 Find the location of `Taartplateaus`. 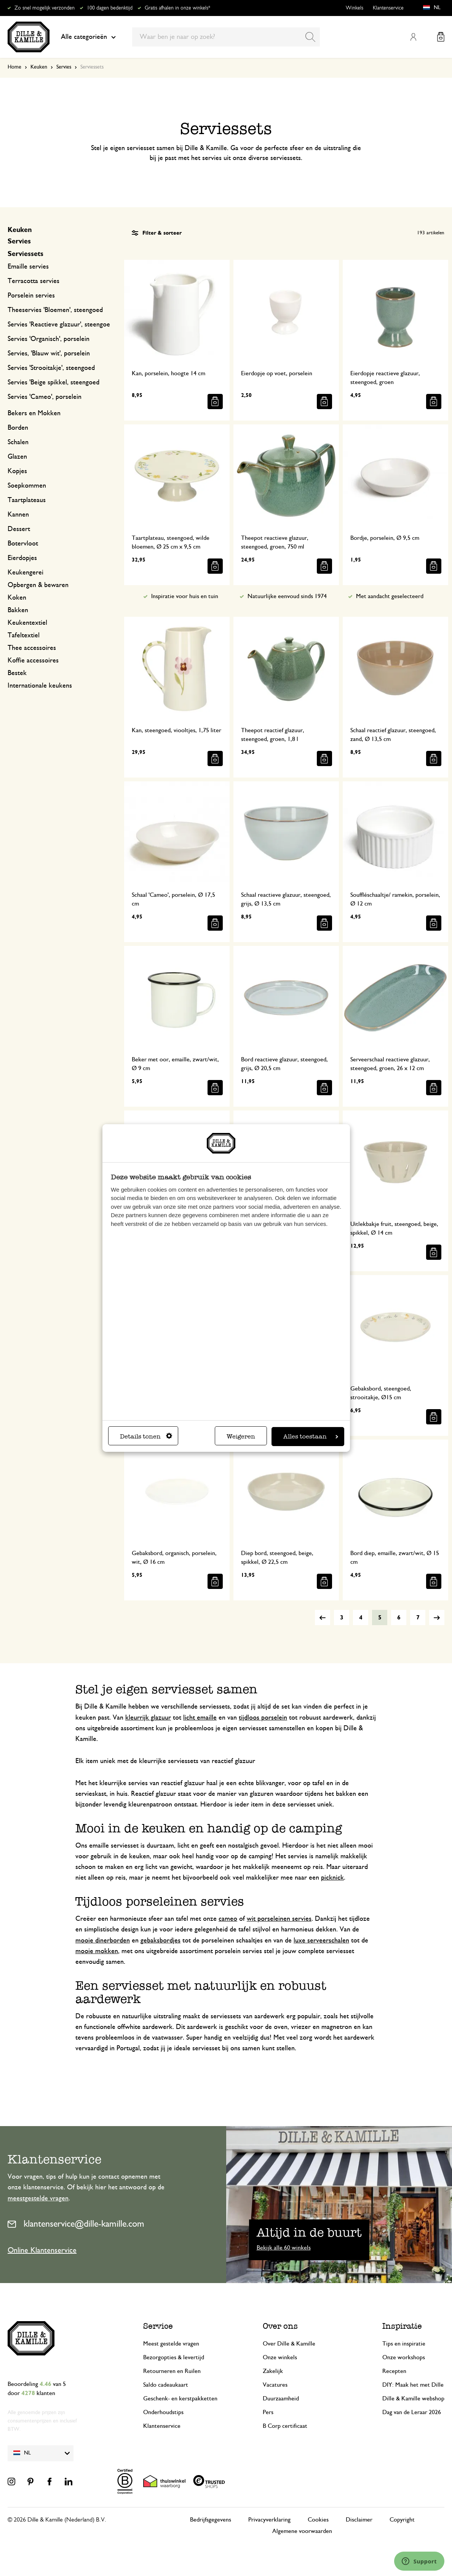

Taartplateaus is located at coordinates (27, 500).